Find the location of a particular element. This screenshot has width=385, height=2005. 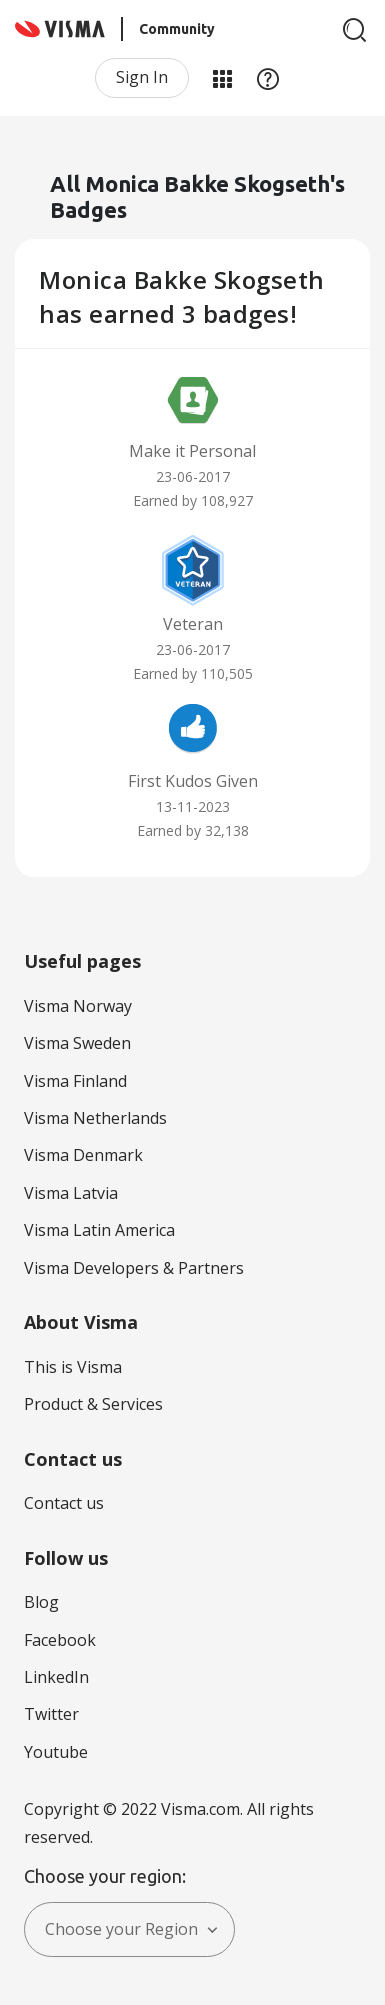

Product & Services is located at coordinates (93, 1404).